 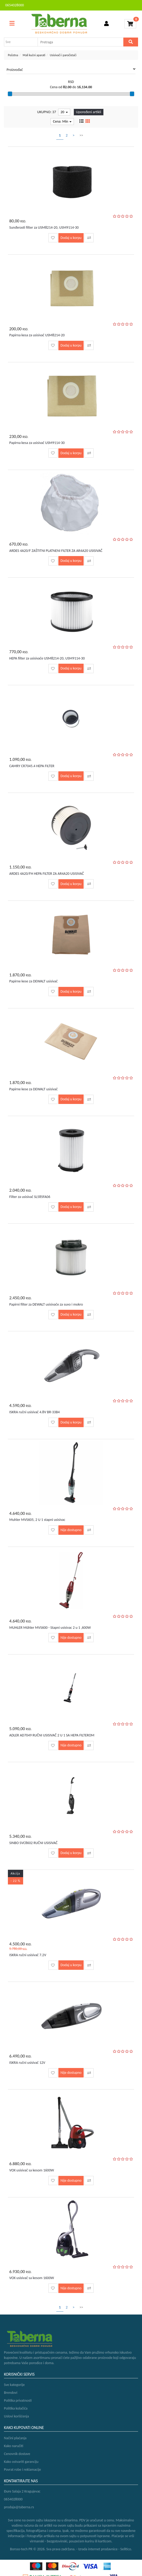 What do you see at coordinates (33, 1843) in the screenshot?
I see `SINBO SVC8602 RUČNI USISIVAČ` at bounding box center [33, 1843].